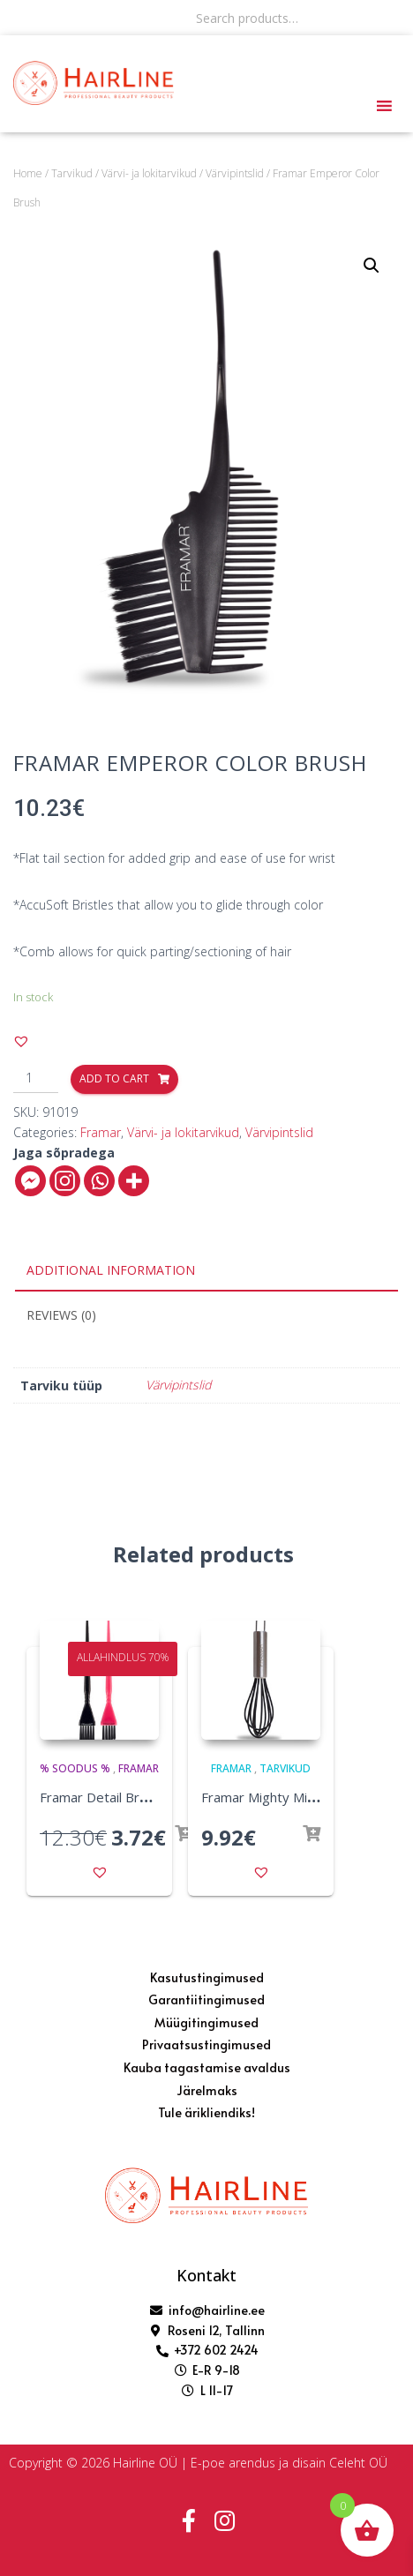 This screenshot has height=2576, width=413. I want to click on Värvi- ja lokitarvikud, so click(149, 173).